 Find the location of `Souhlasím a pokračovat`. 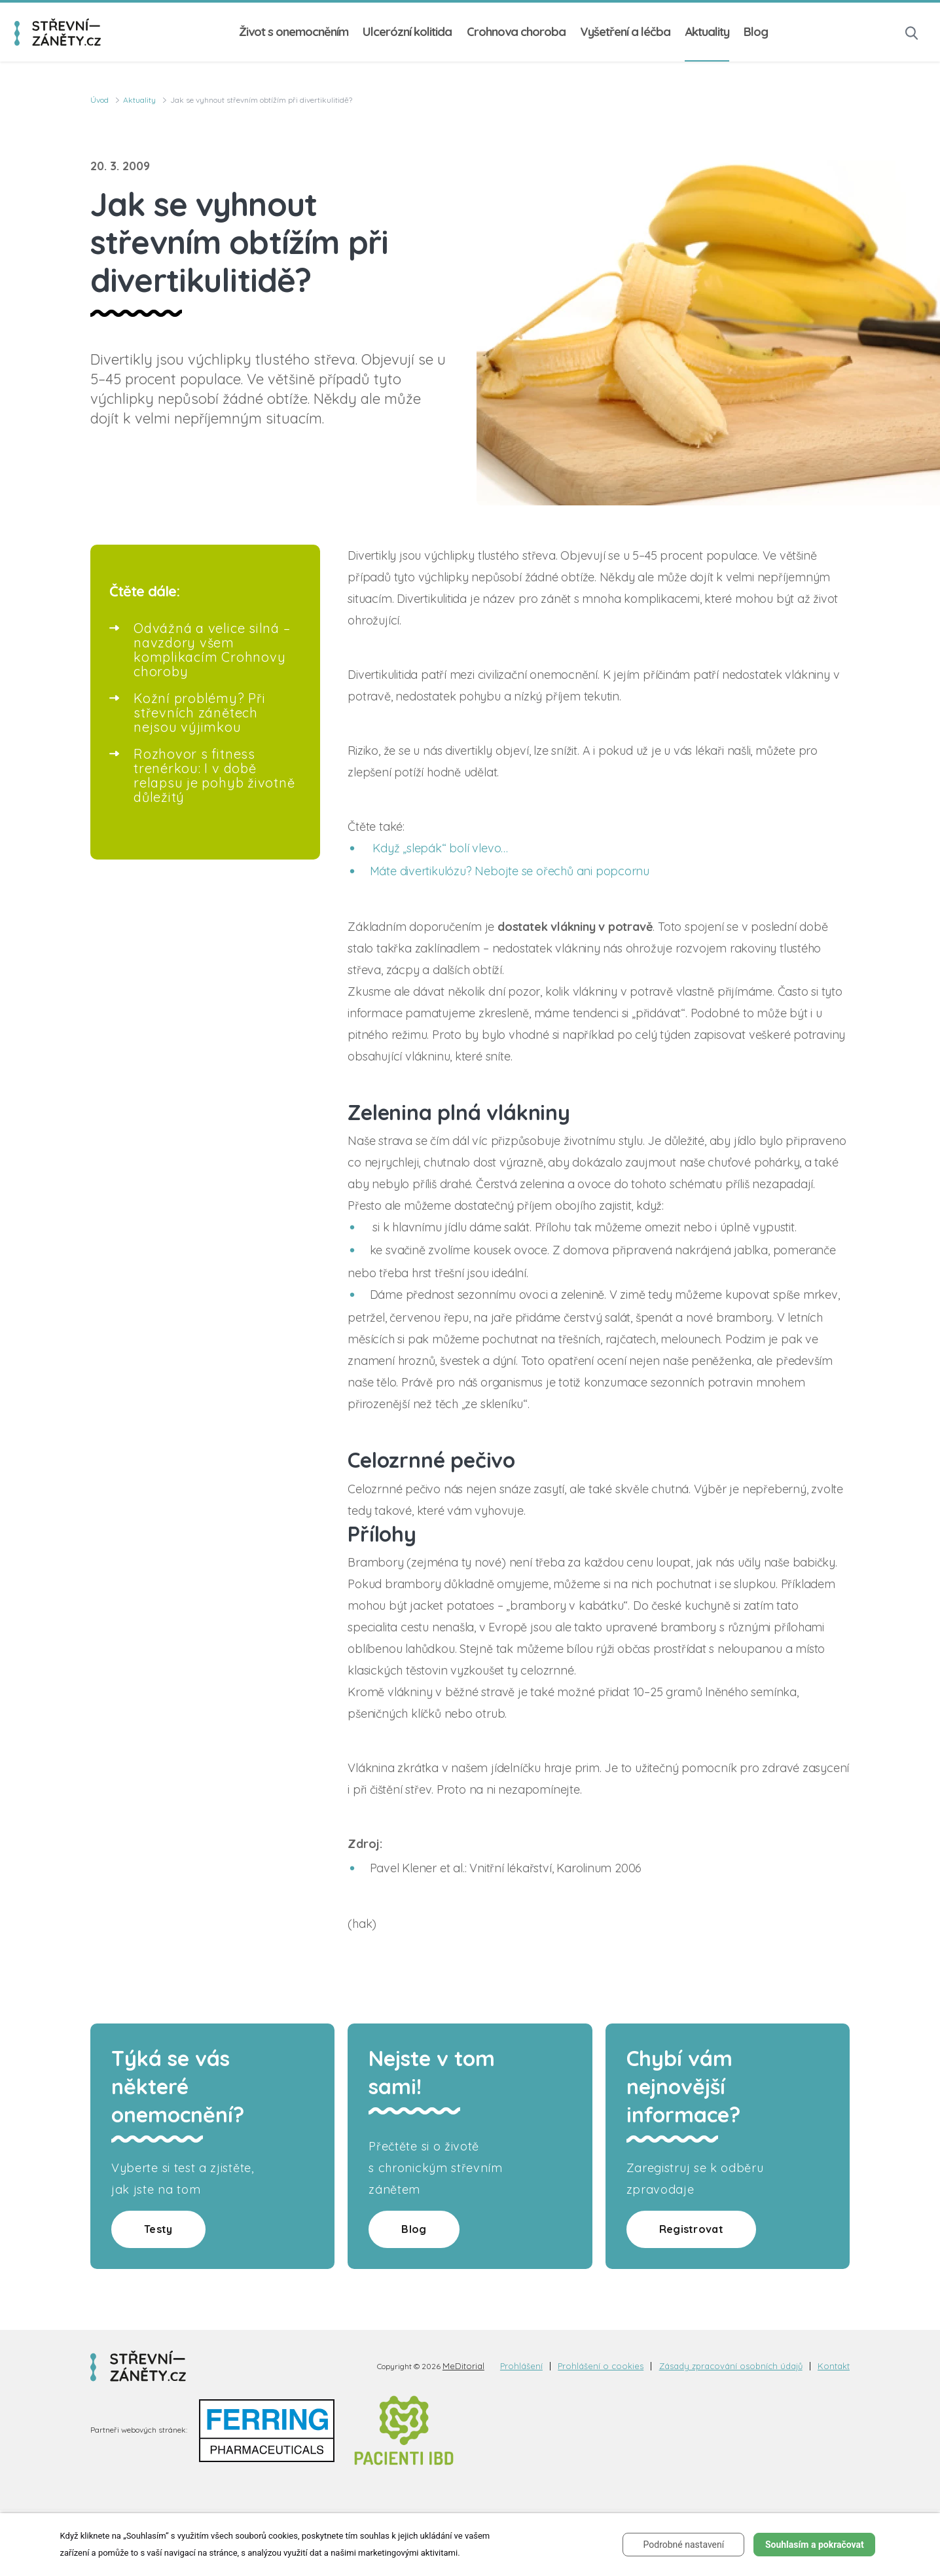

Souhlasím a pokračovat is located at coordinates (814, 2544).